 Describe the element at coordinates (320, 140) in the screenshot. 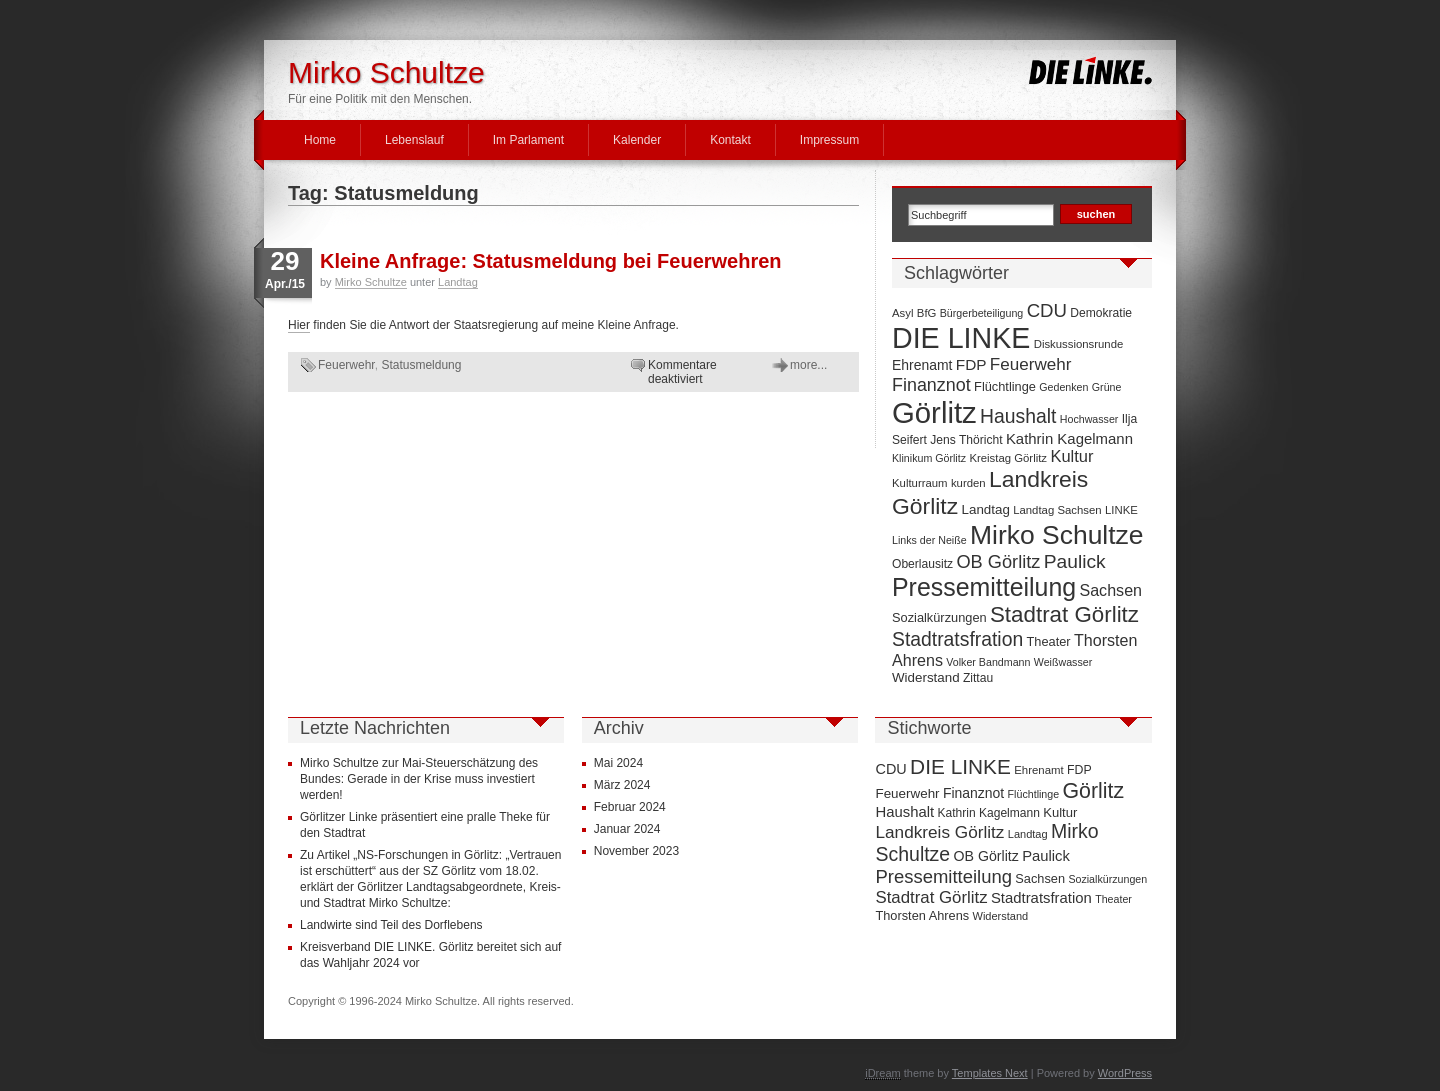

I see `Home` at that location.